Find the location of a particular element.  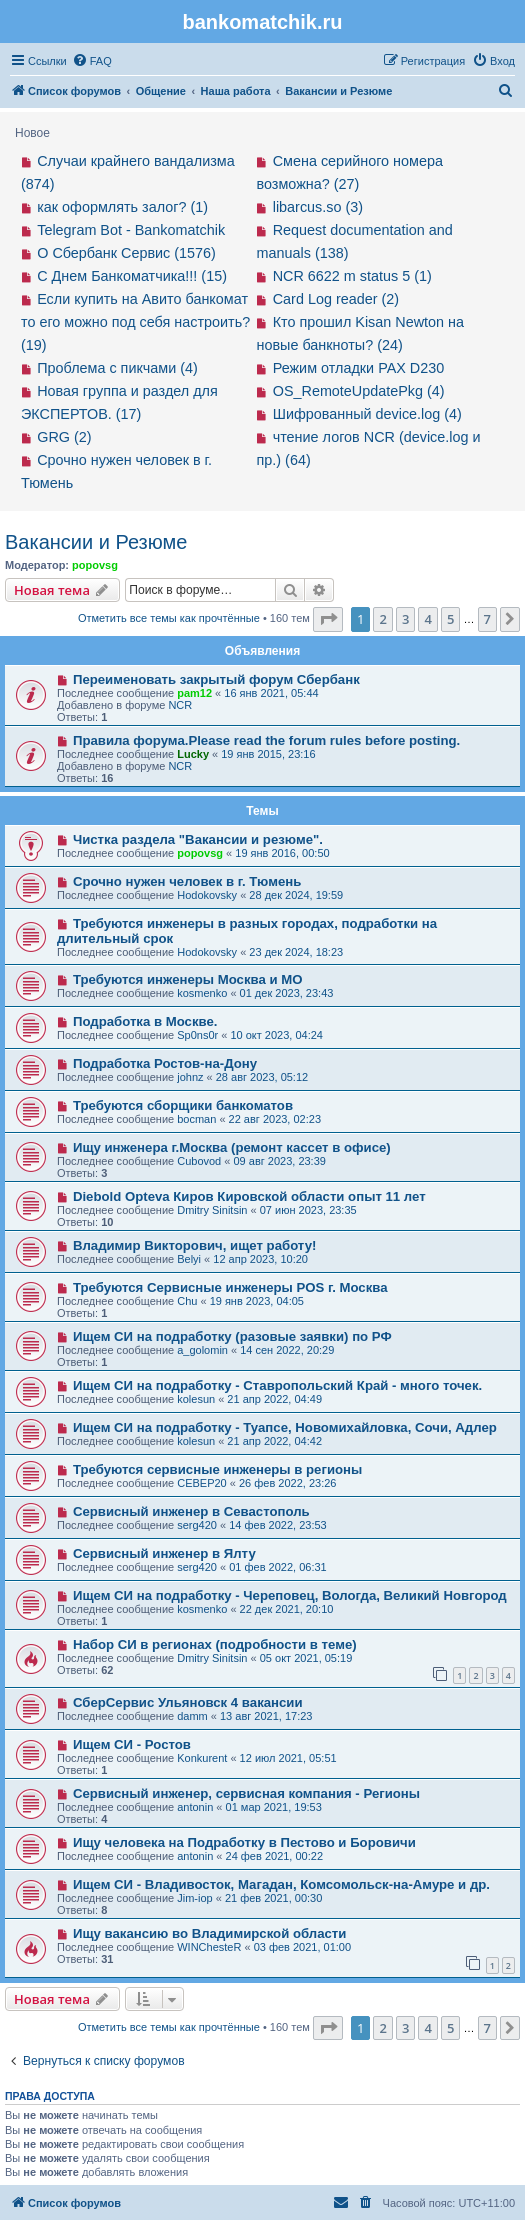

Ищем СИ - Владивосток, Магадан, Комсомольск-на-Амуре и др. is located at coordinates (281, 1884).